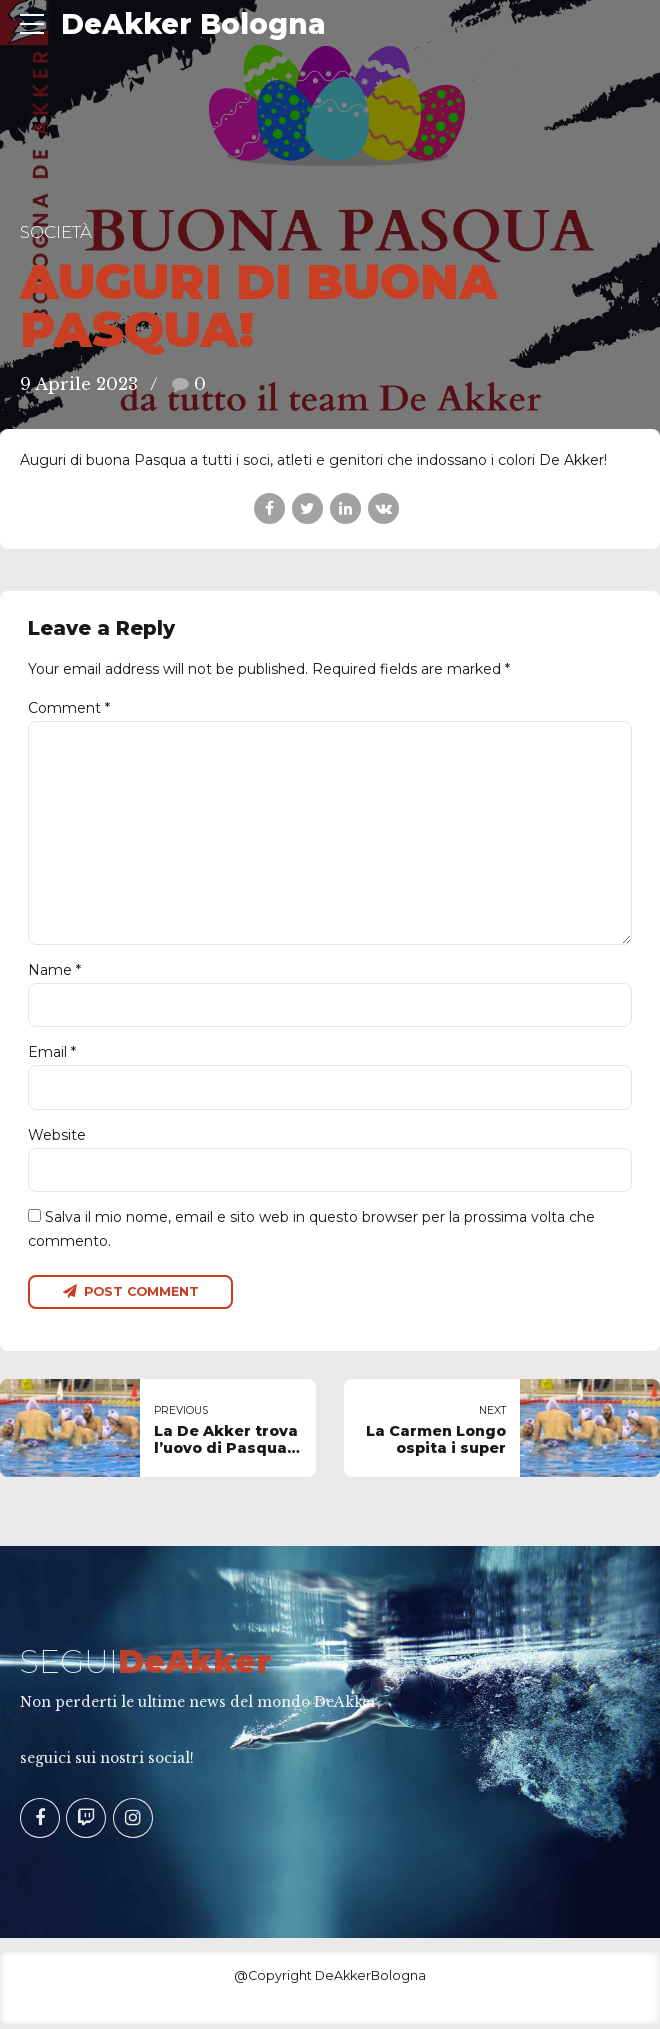 The width and height of the screenshot is (660, 2029). Describe the element at coordinates (56, 232) in the screenshot. I see `Società` at that location.